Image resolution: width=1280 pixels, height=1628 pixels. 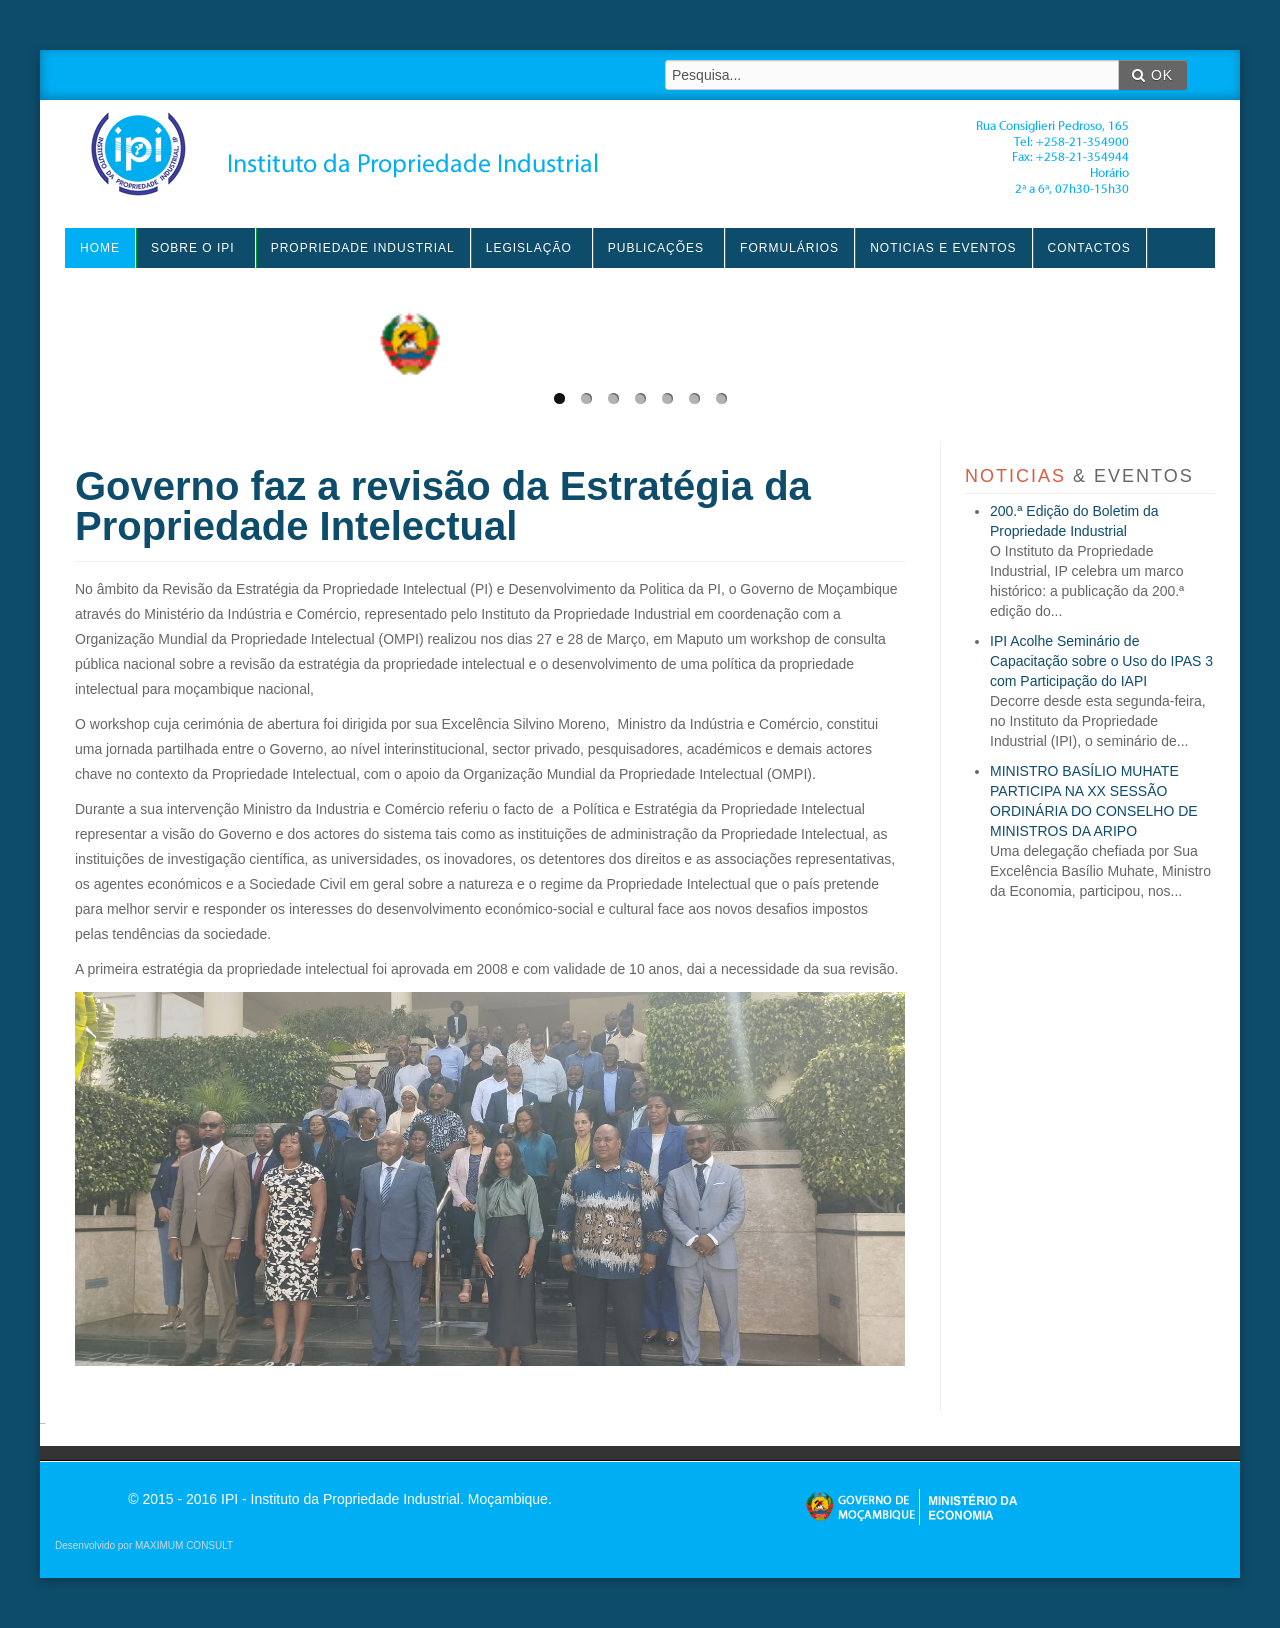 What do you see at coordinates (443, 506) in the screenshot?
I see `Governo faz a revisão da Estratégia da Propriedade Intelectual` at bounding box center [443, 506].